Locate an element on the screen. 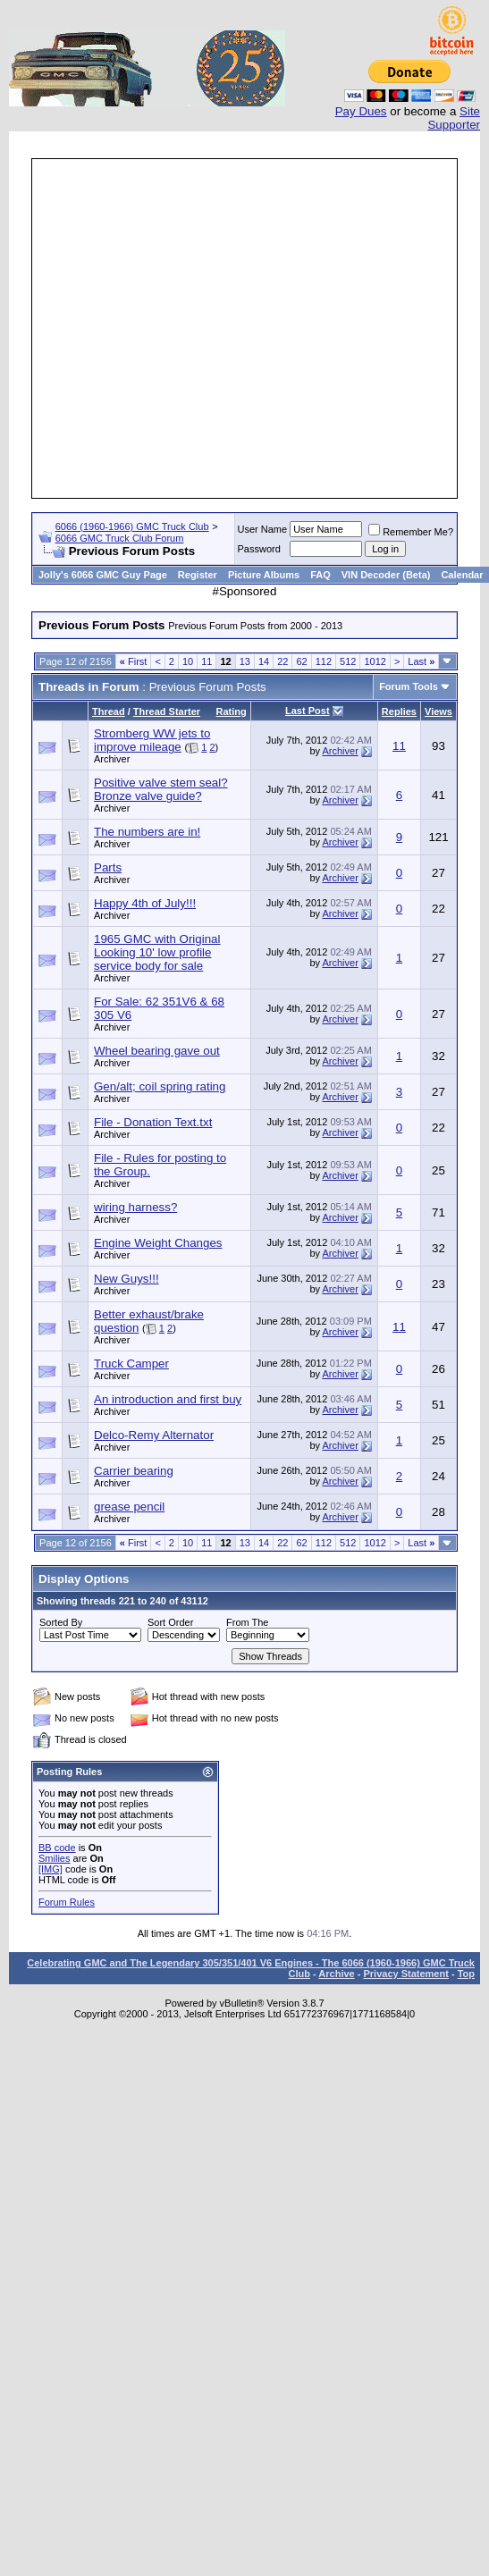  Privacy Statement is located at coordinates (405, 1973).